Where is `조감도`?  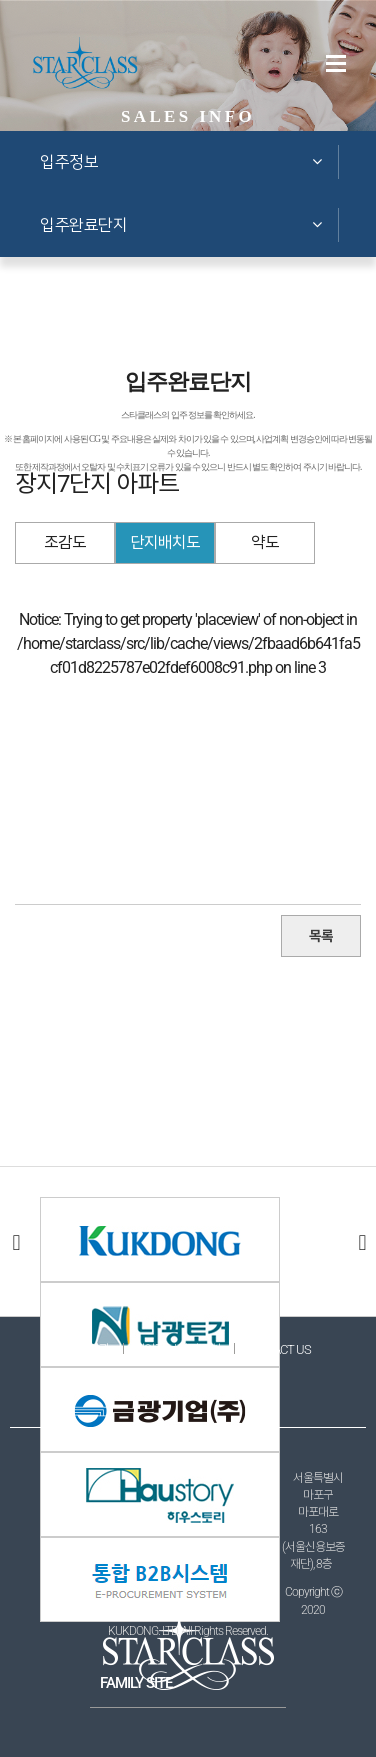
조감도 is located at coordinates (65, 542).